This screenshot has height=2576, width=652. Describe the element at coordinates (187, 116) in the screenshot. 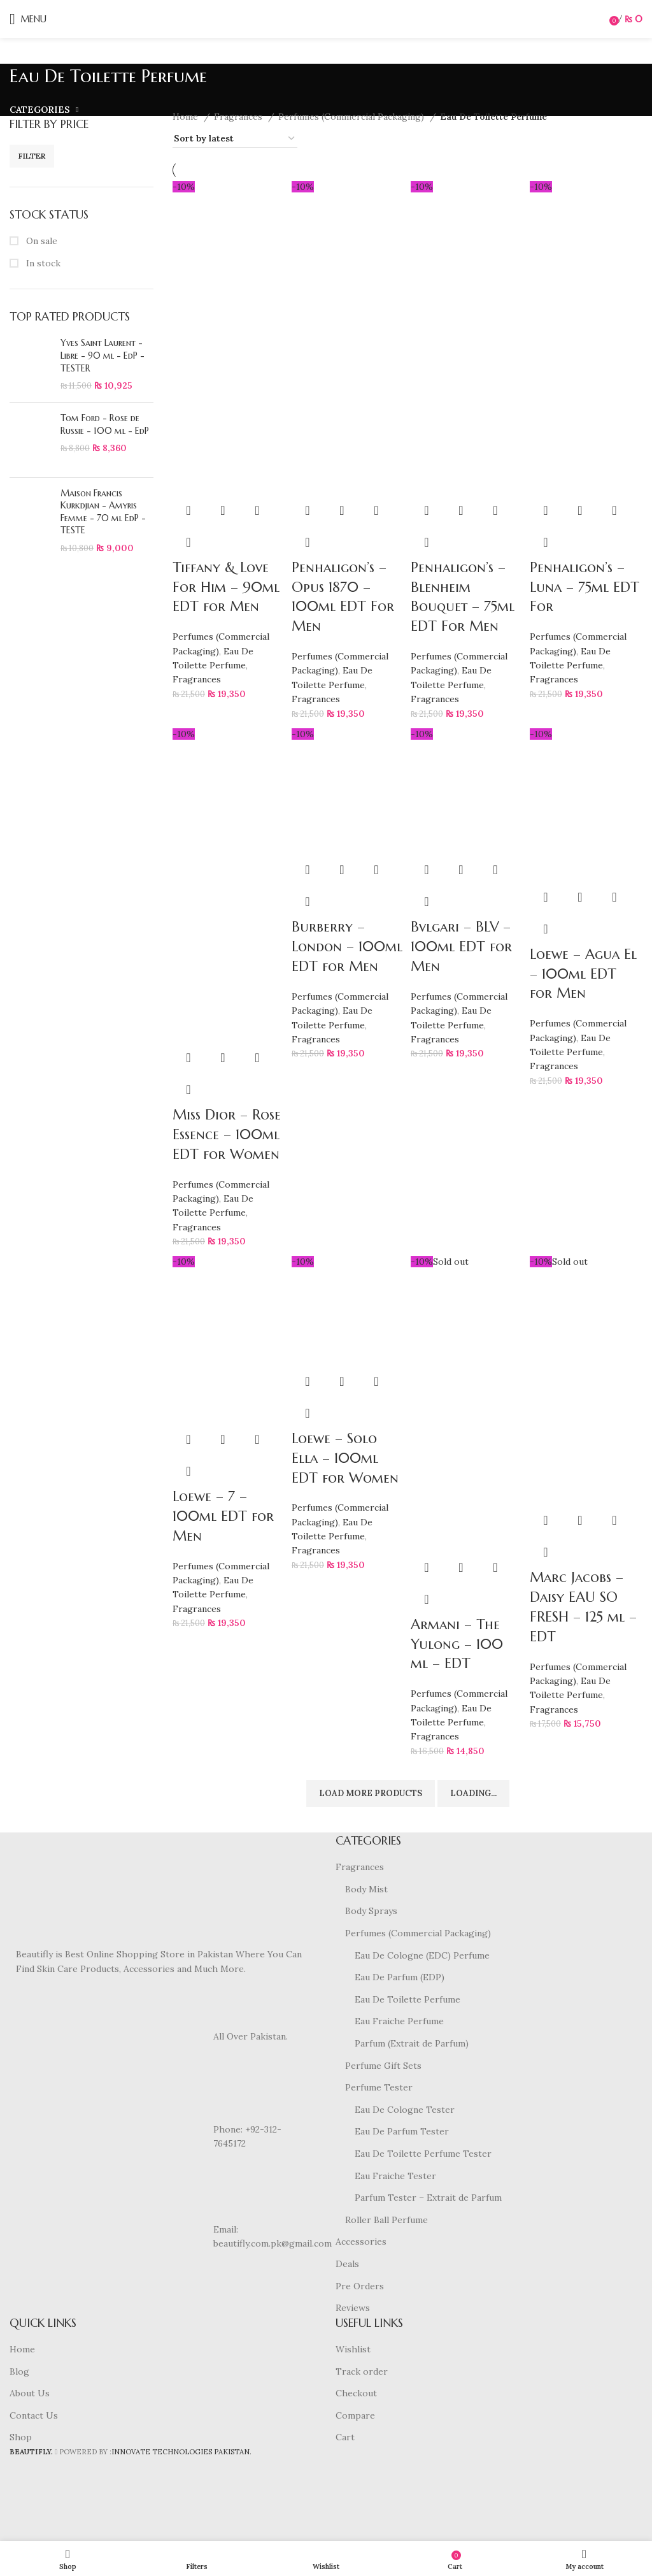

I see `Home` at that location.